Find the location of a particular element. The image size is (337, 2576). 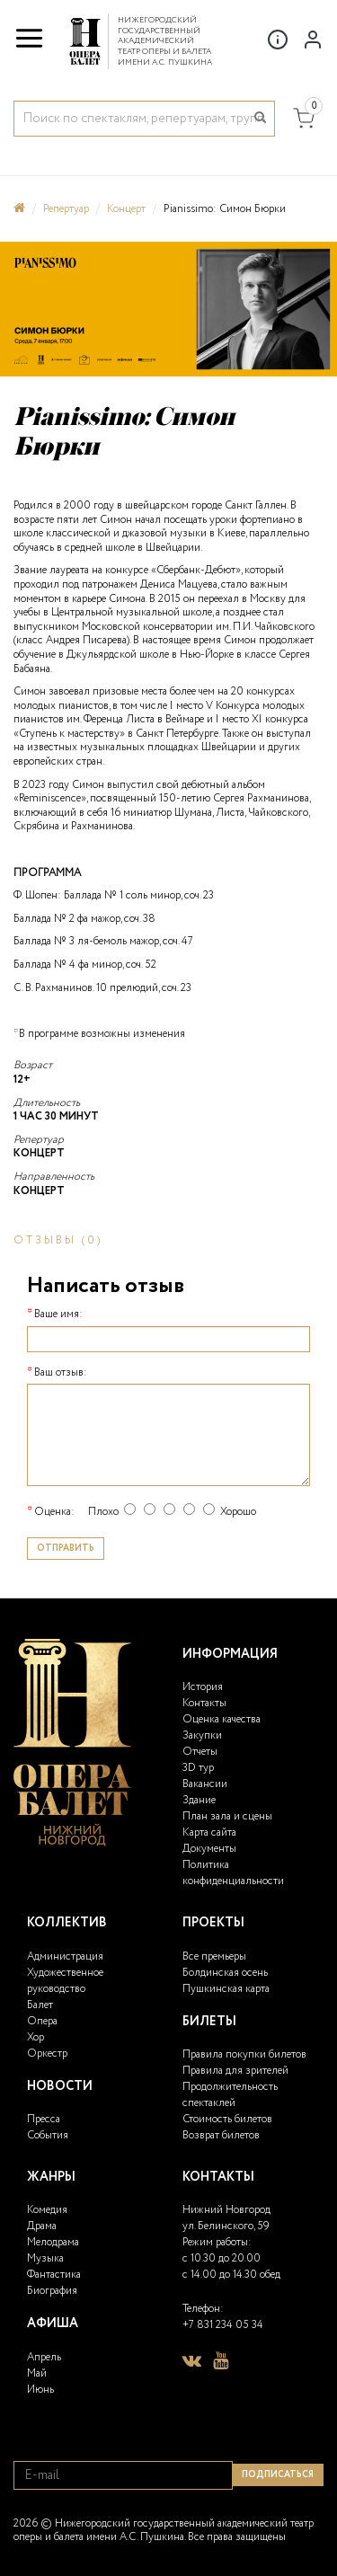

Закупки is located at coordinates (202, 1735).